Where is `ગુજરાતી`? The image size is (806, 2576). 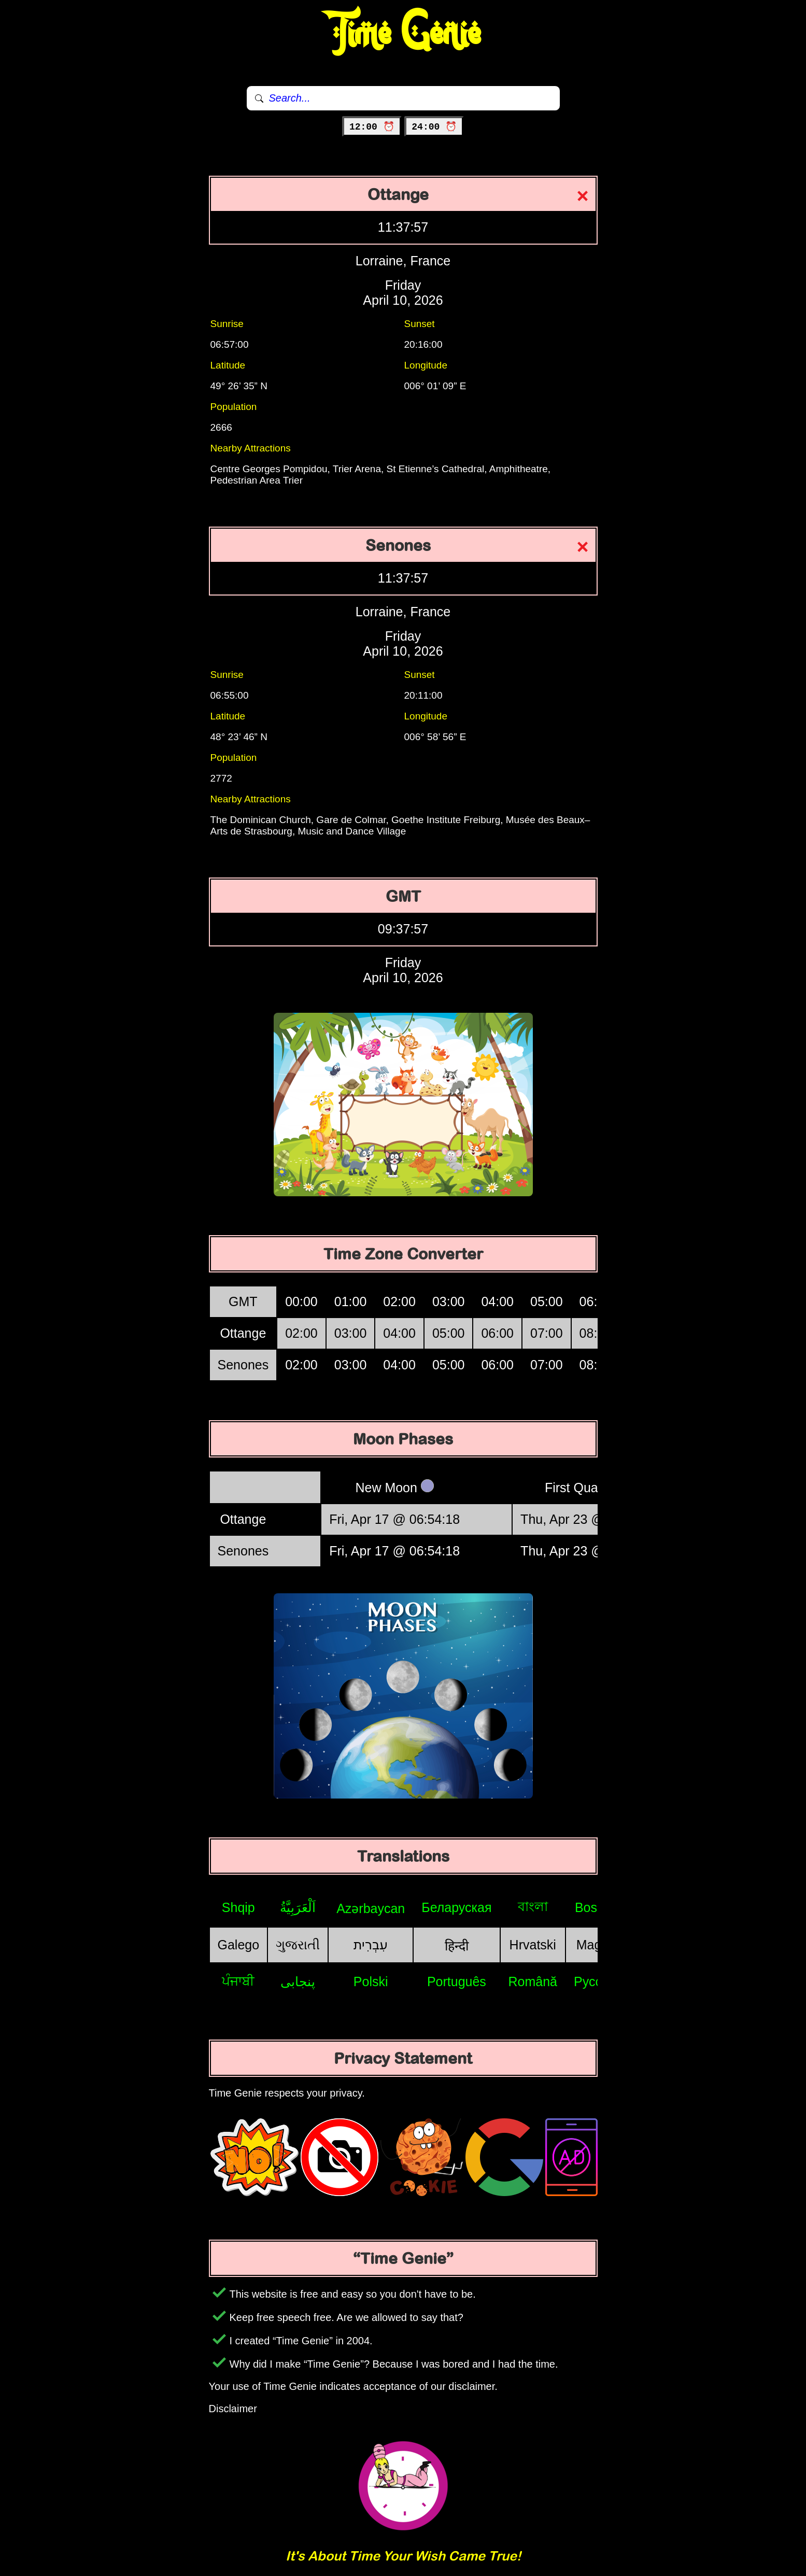
ગુજરાતી is located at coordinates (298, 1944).